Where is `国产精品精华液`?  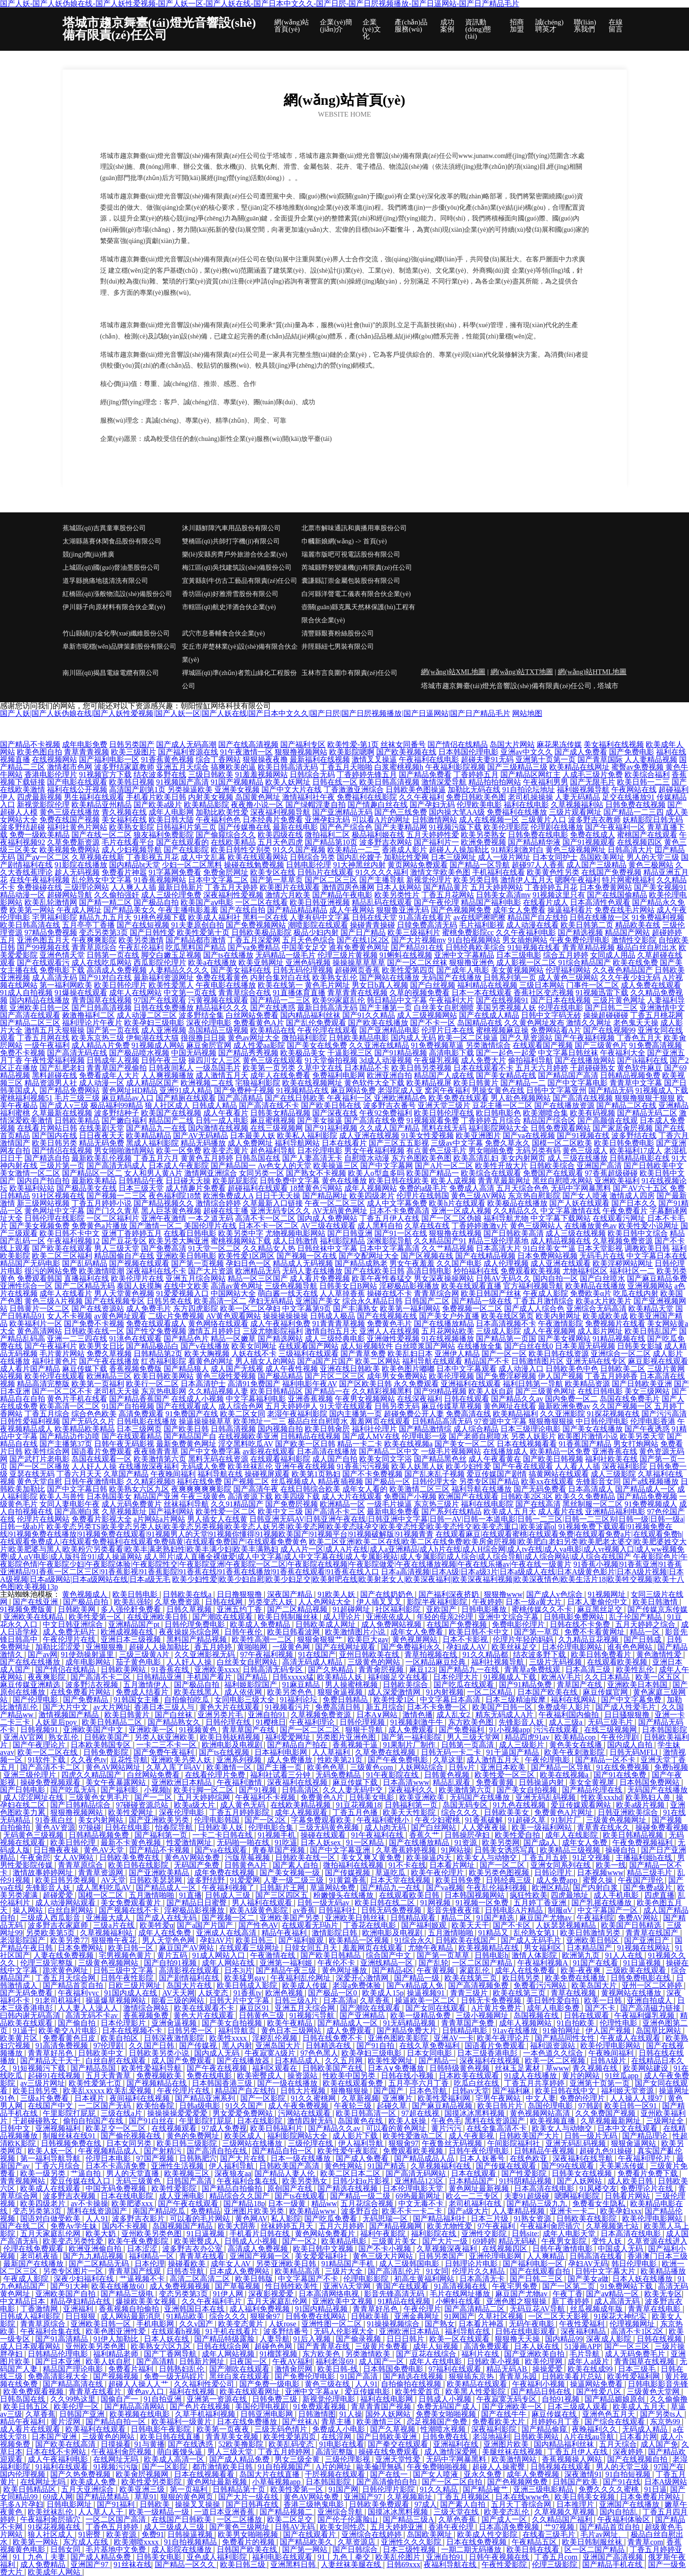
国产精品精华液 is located at coordinates (534, 842).